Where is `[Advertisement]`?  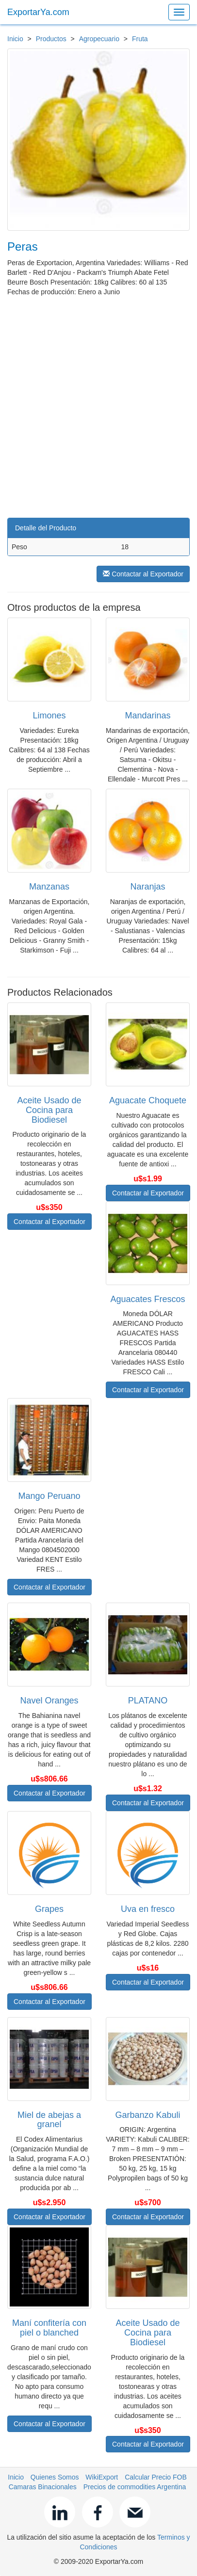
[Advertisement] is located at coordinates (98, 404).